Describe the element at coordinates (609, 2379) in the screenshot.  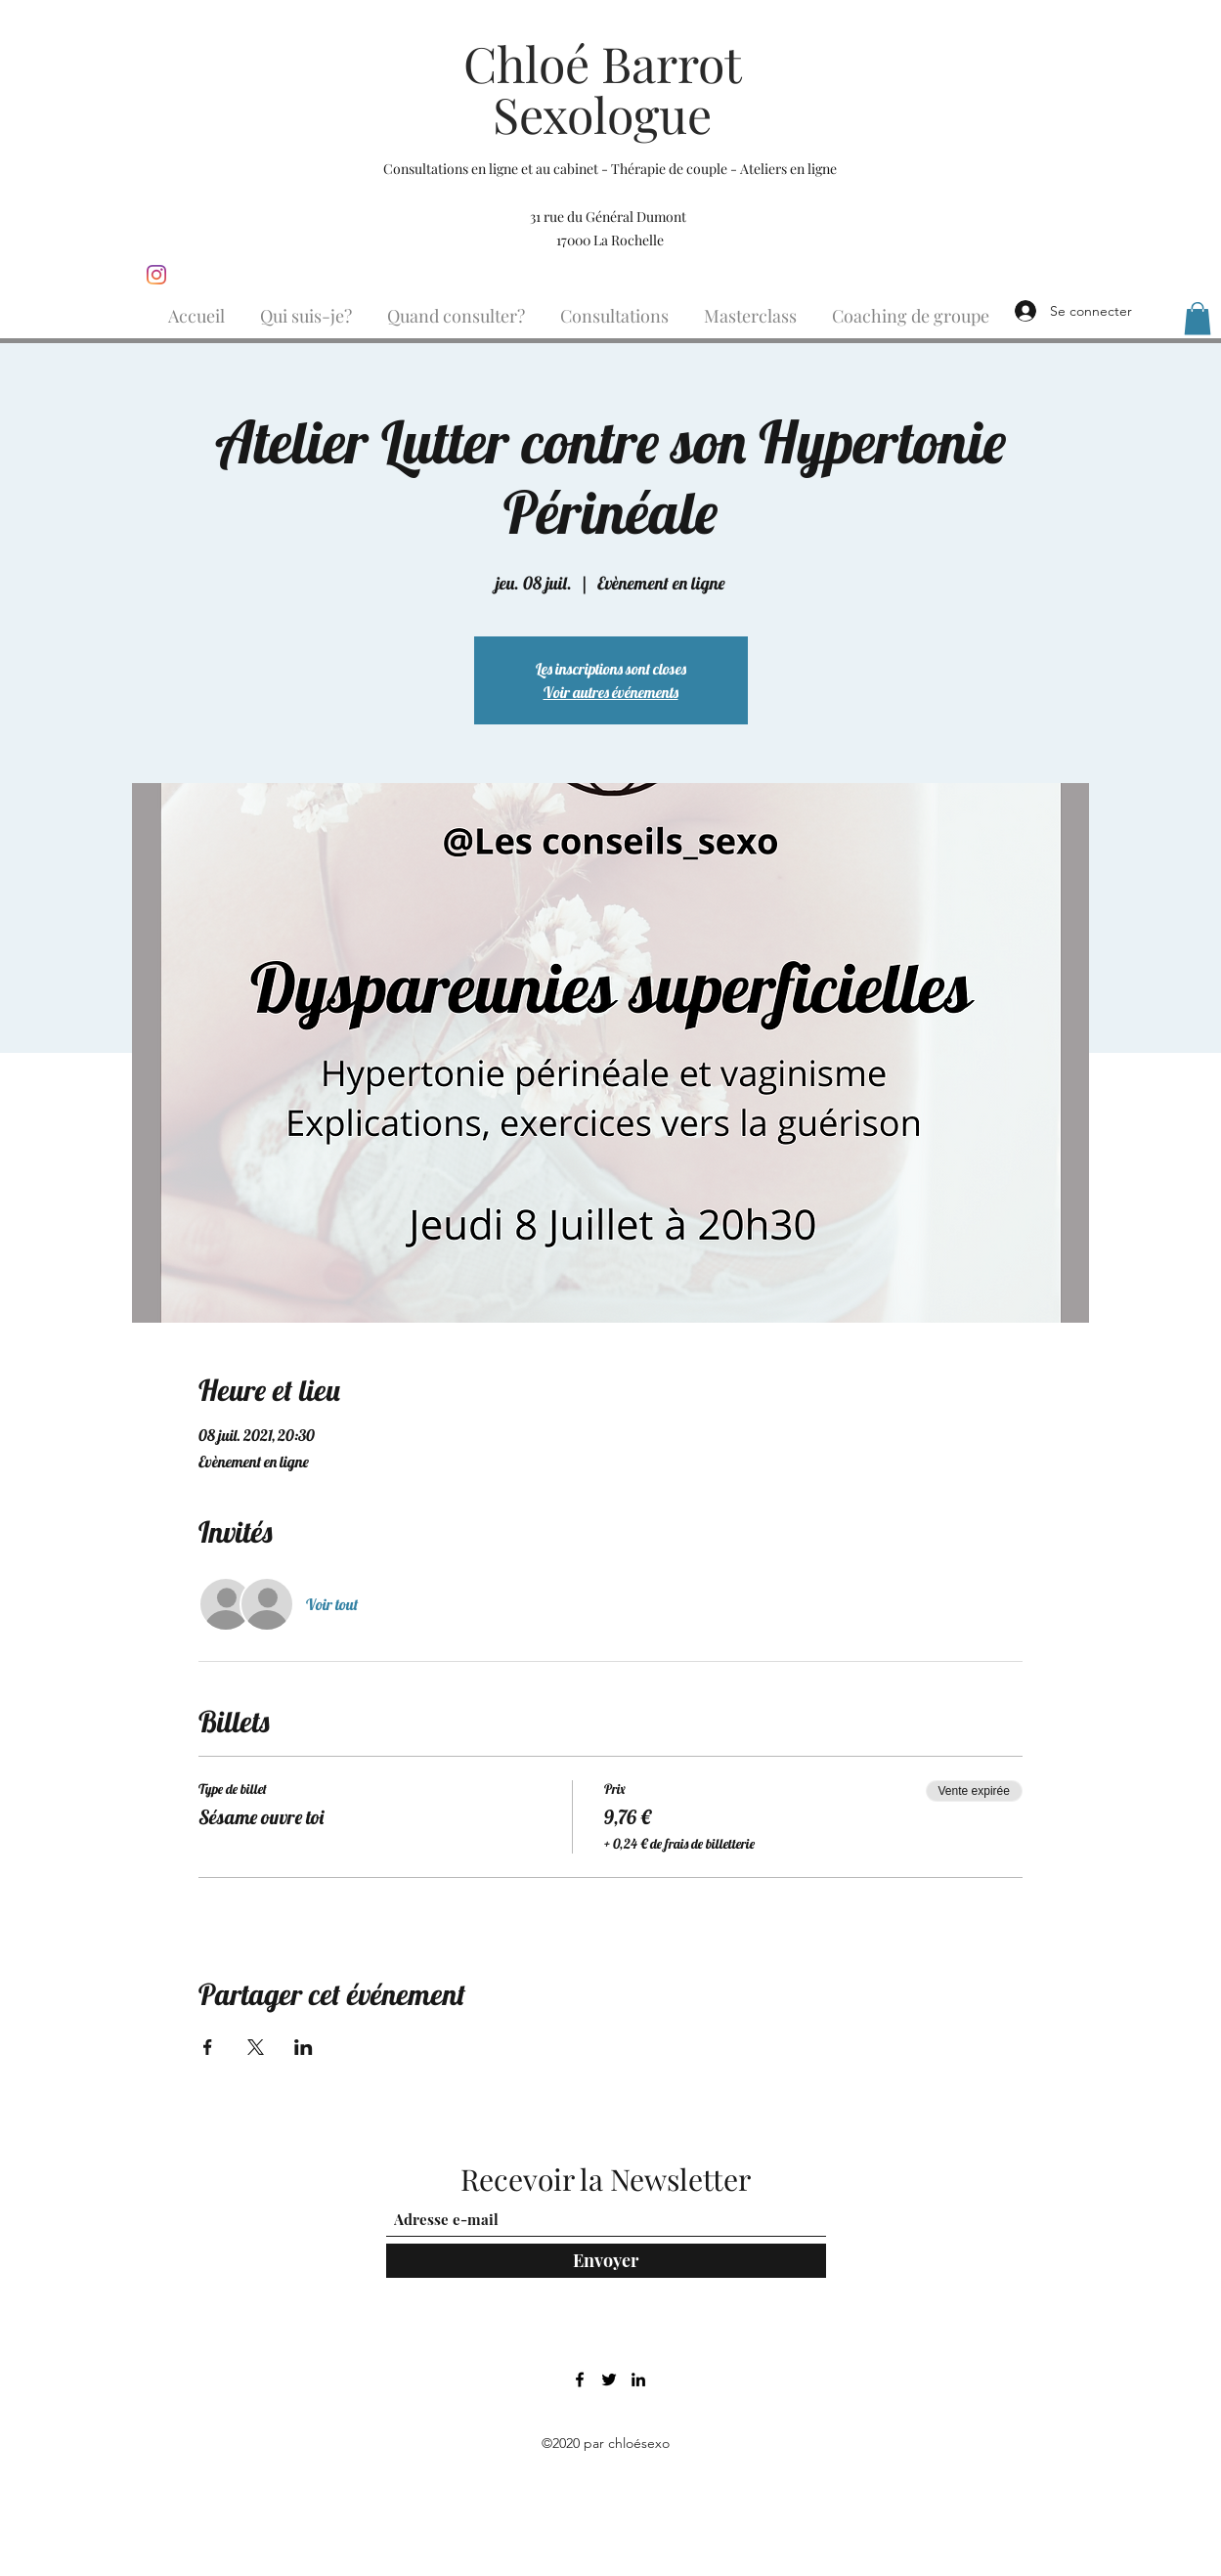
I see `[Twitter]` at that location.